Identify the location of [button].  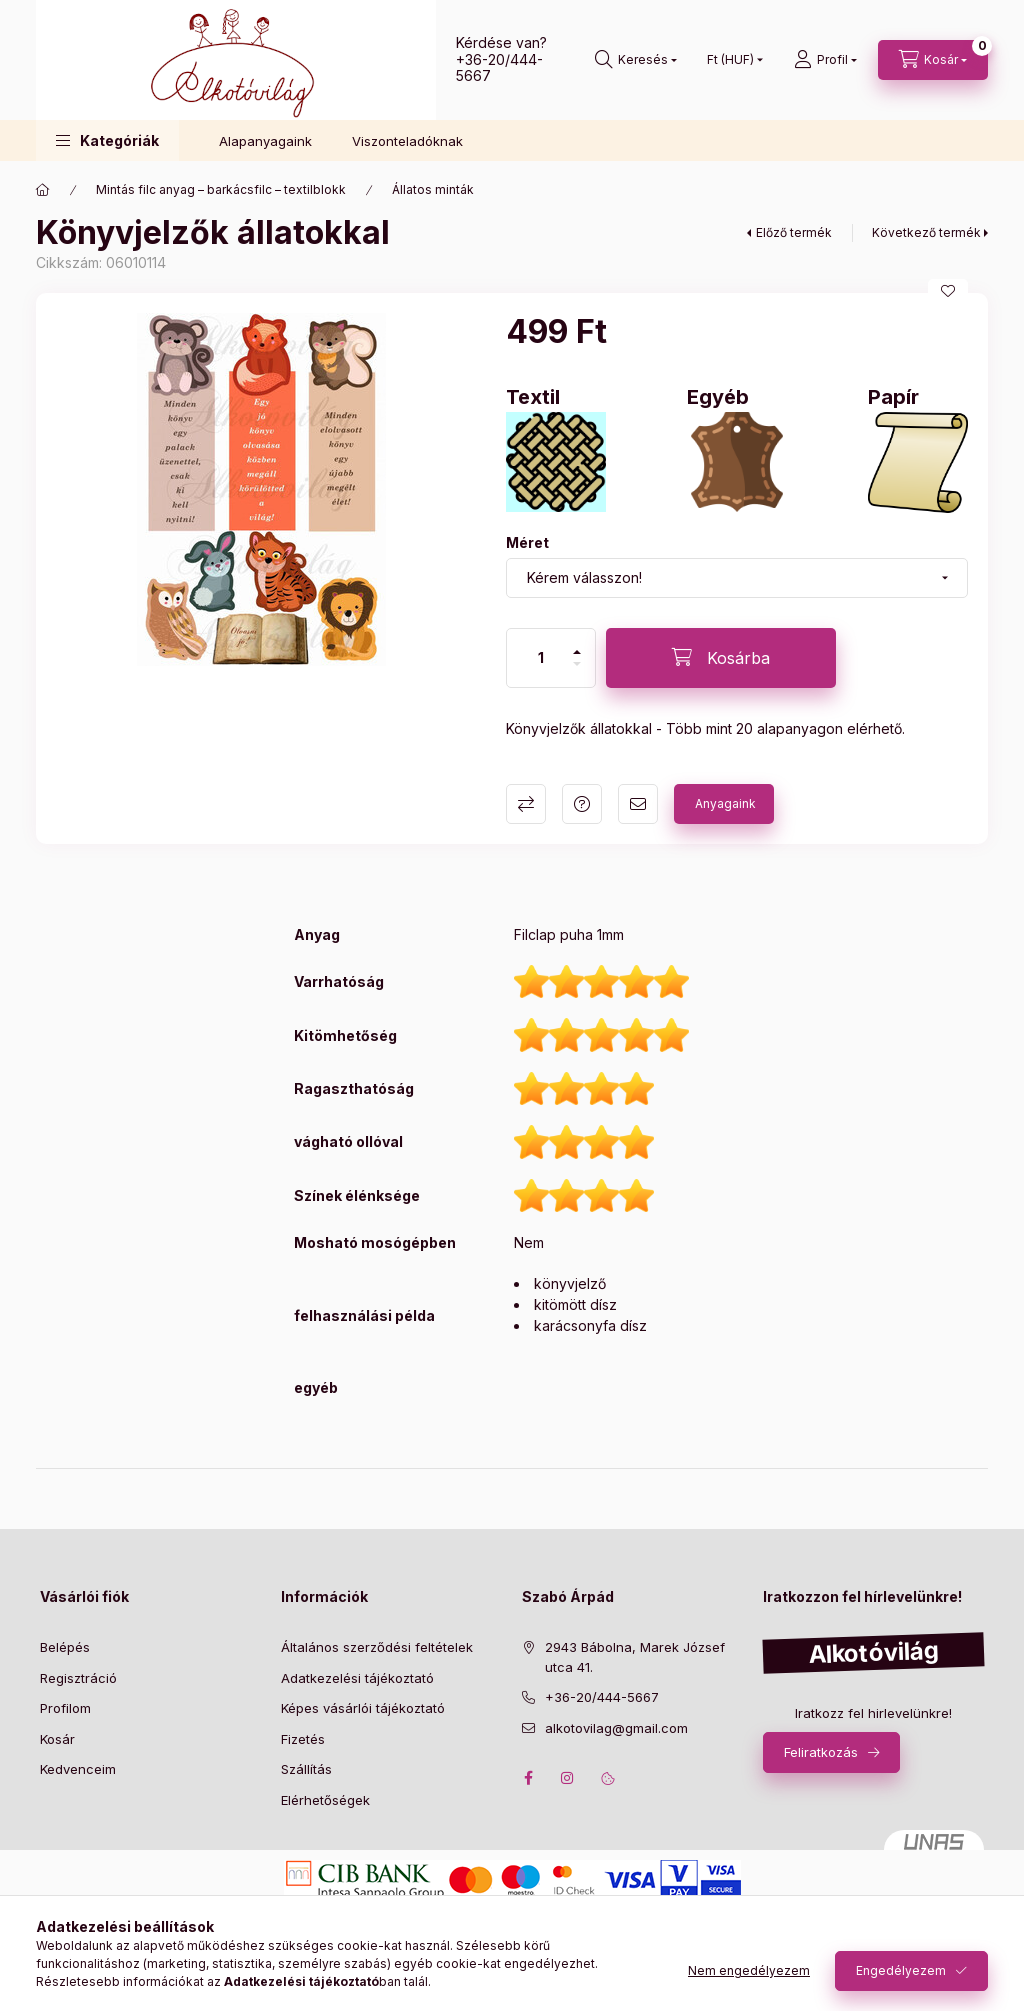
(107, 140).